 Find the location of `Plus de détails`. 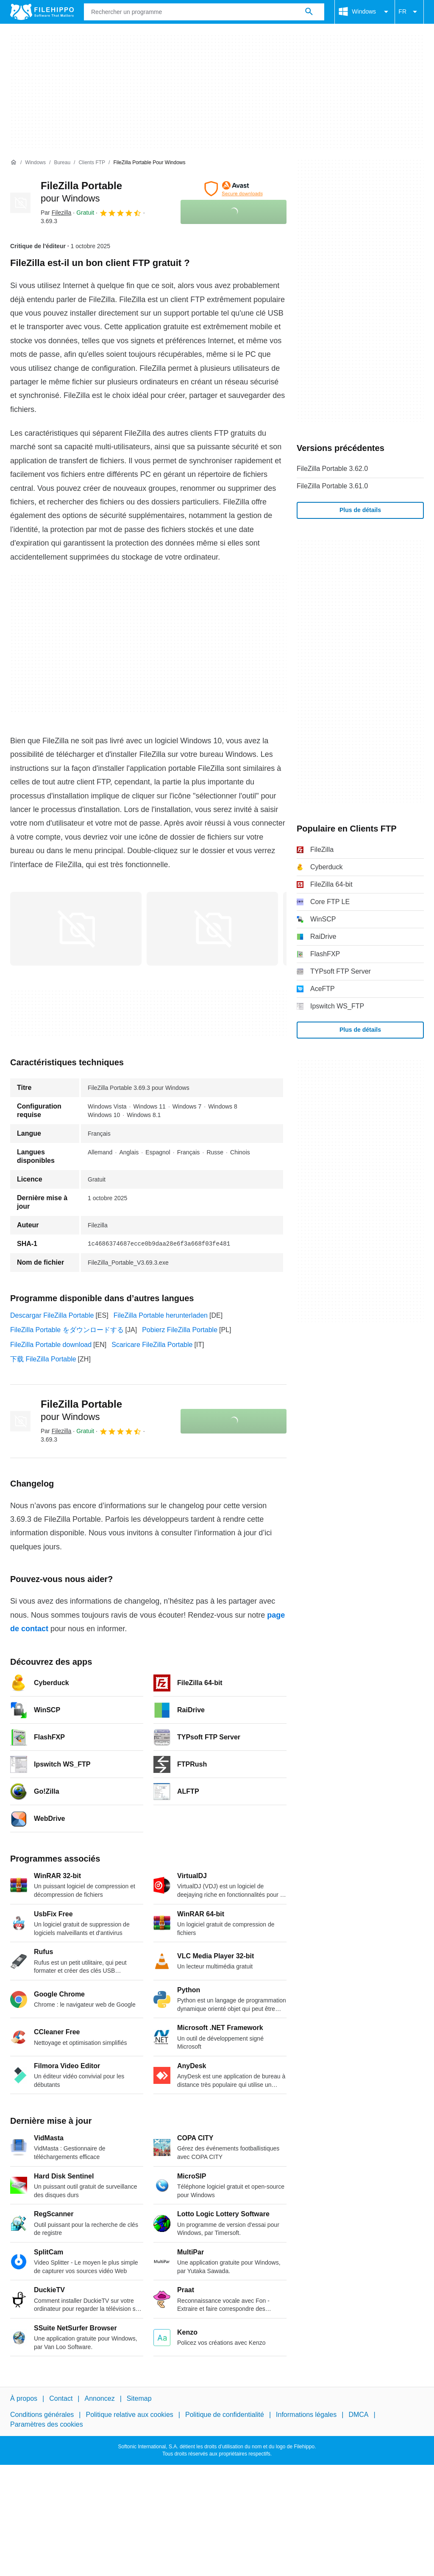

Plus de détails is located at coordinates (360, 510).